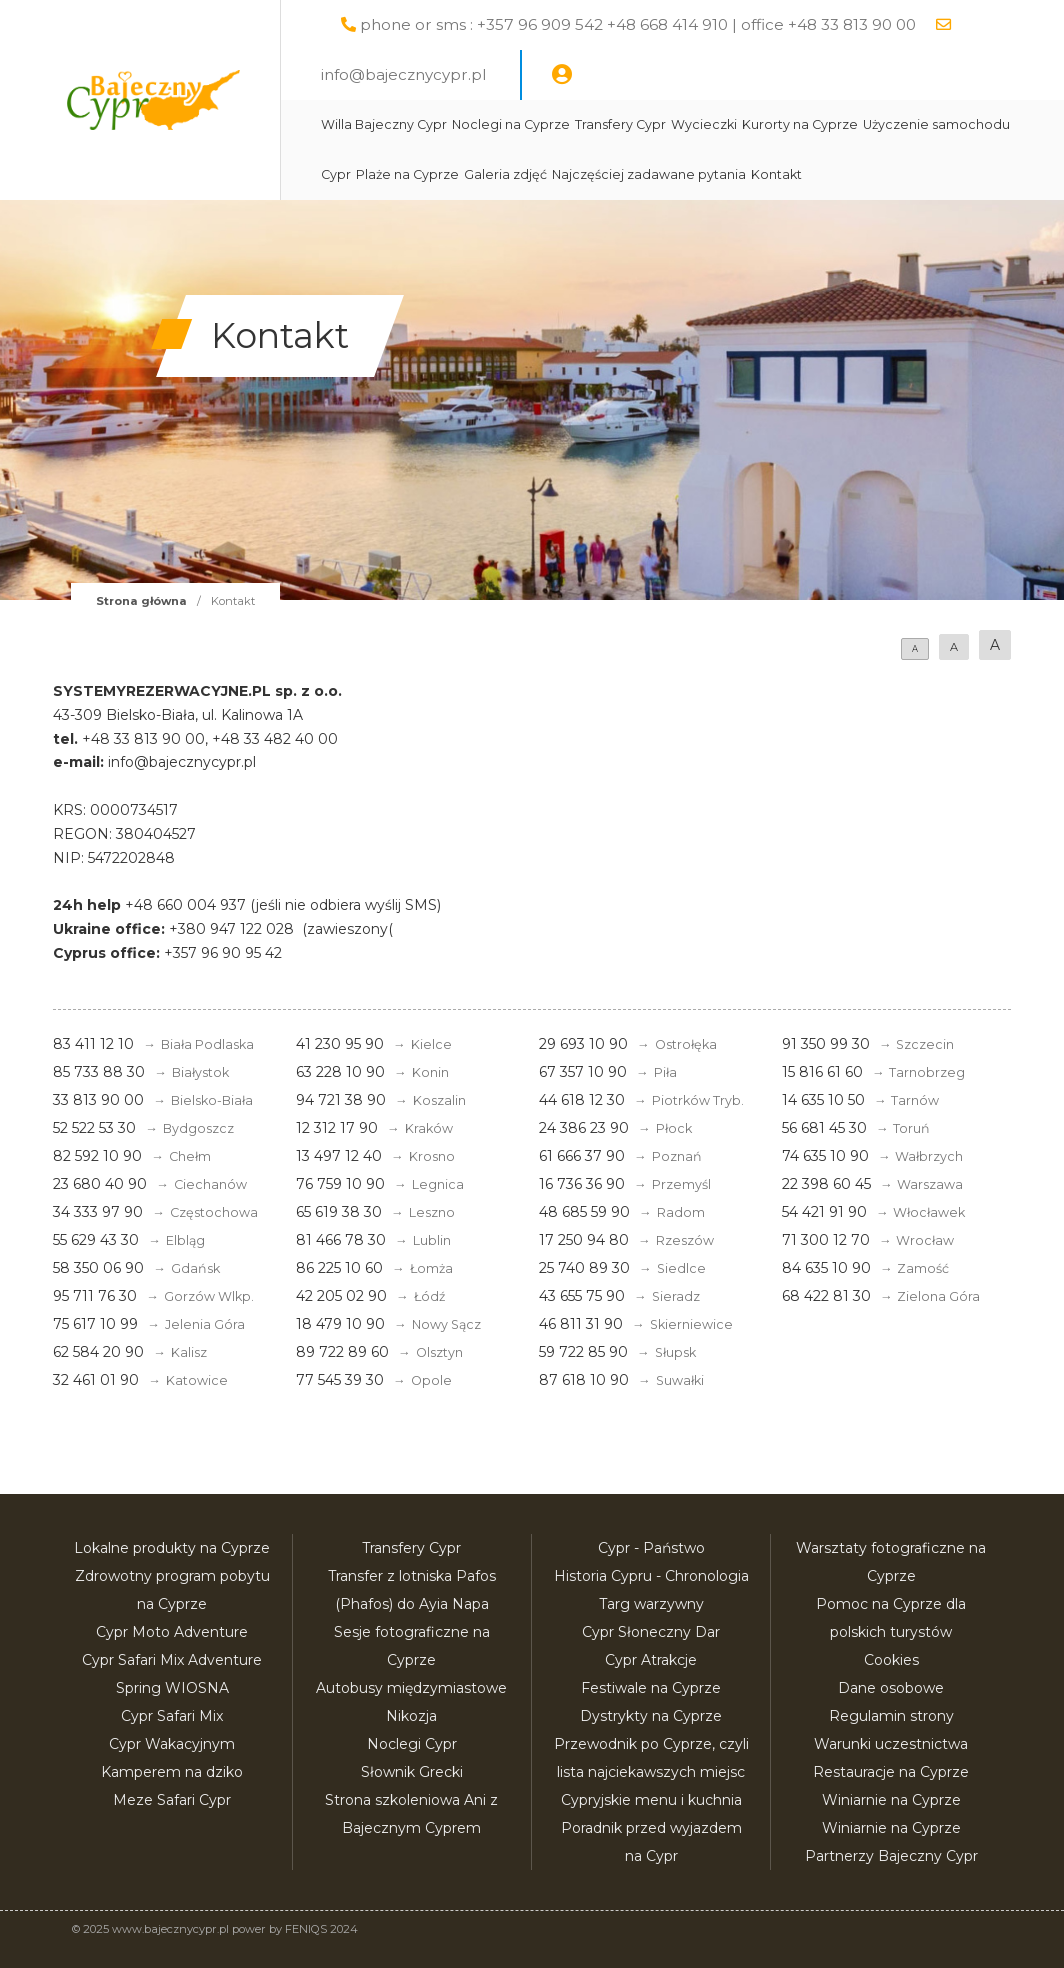  I want to click on Autobusy międzymiastowe, so click(411, 1688).